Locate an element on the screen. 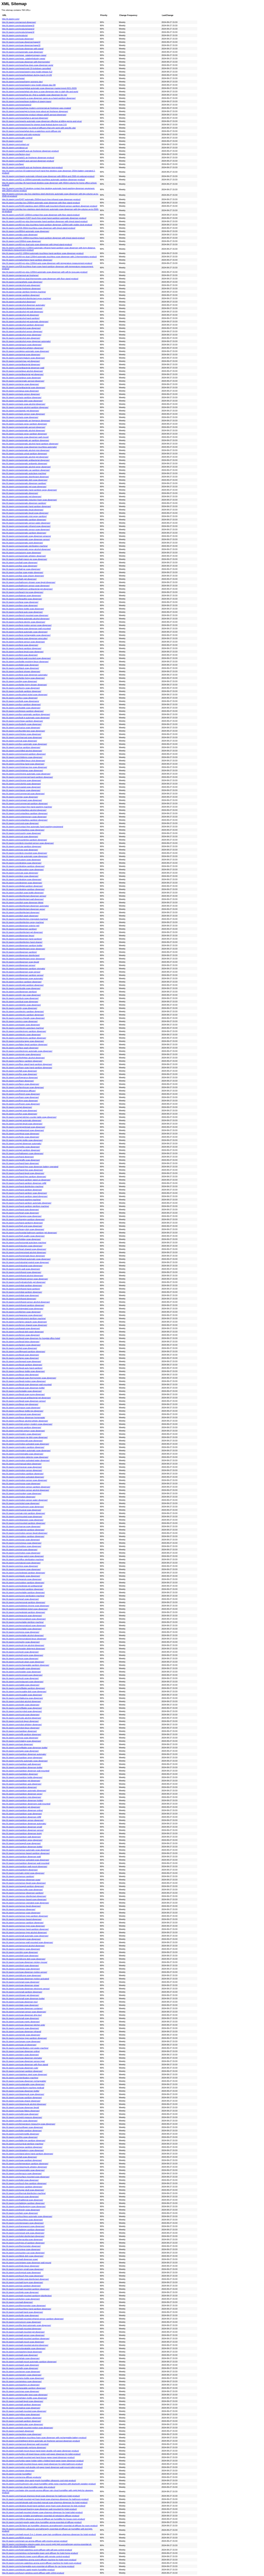 This screenshot has width=264, height=2576. http://it.siweiyi.com/infrared-dispenser/ is located at coordinates (19, 1299).